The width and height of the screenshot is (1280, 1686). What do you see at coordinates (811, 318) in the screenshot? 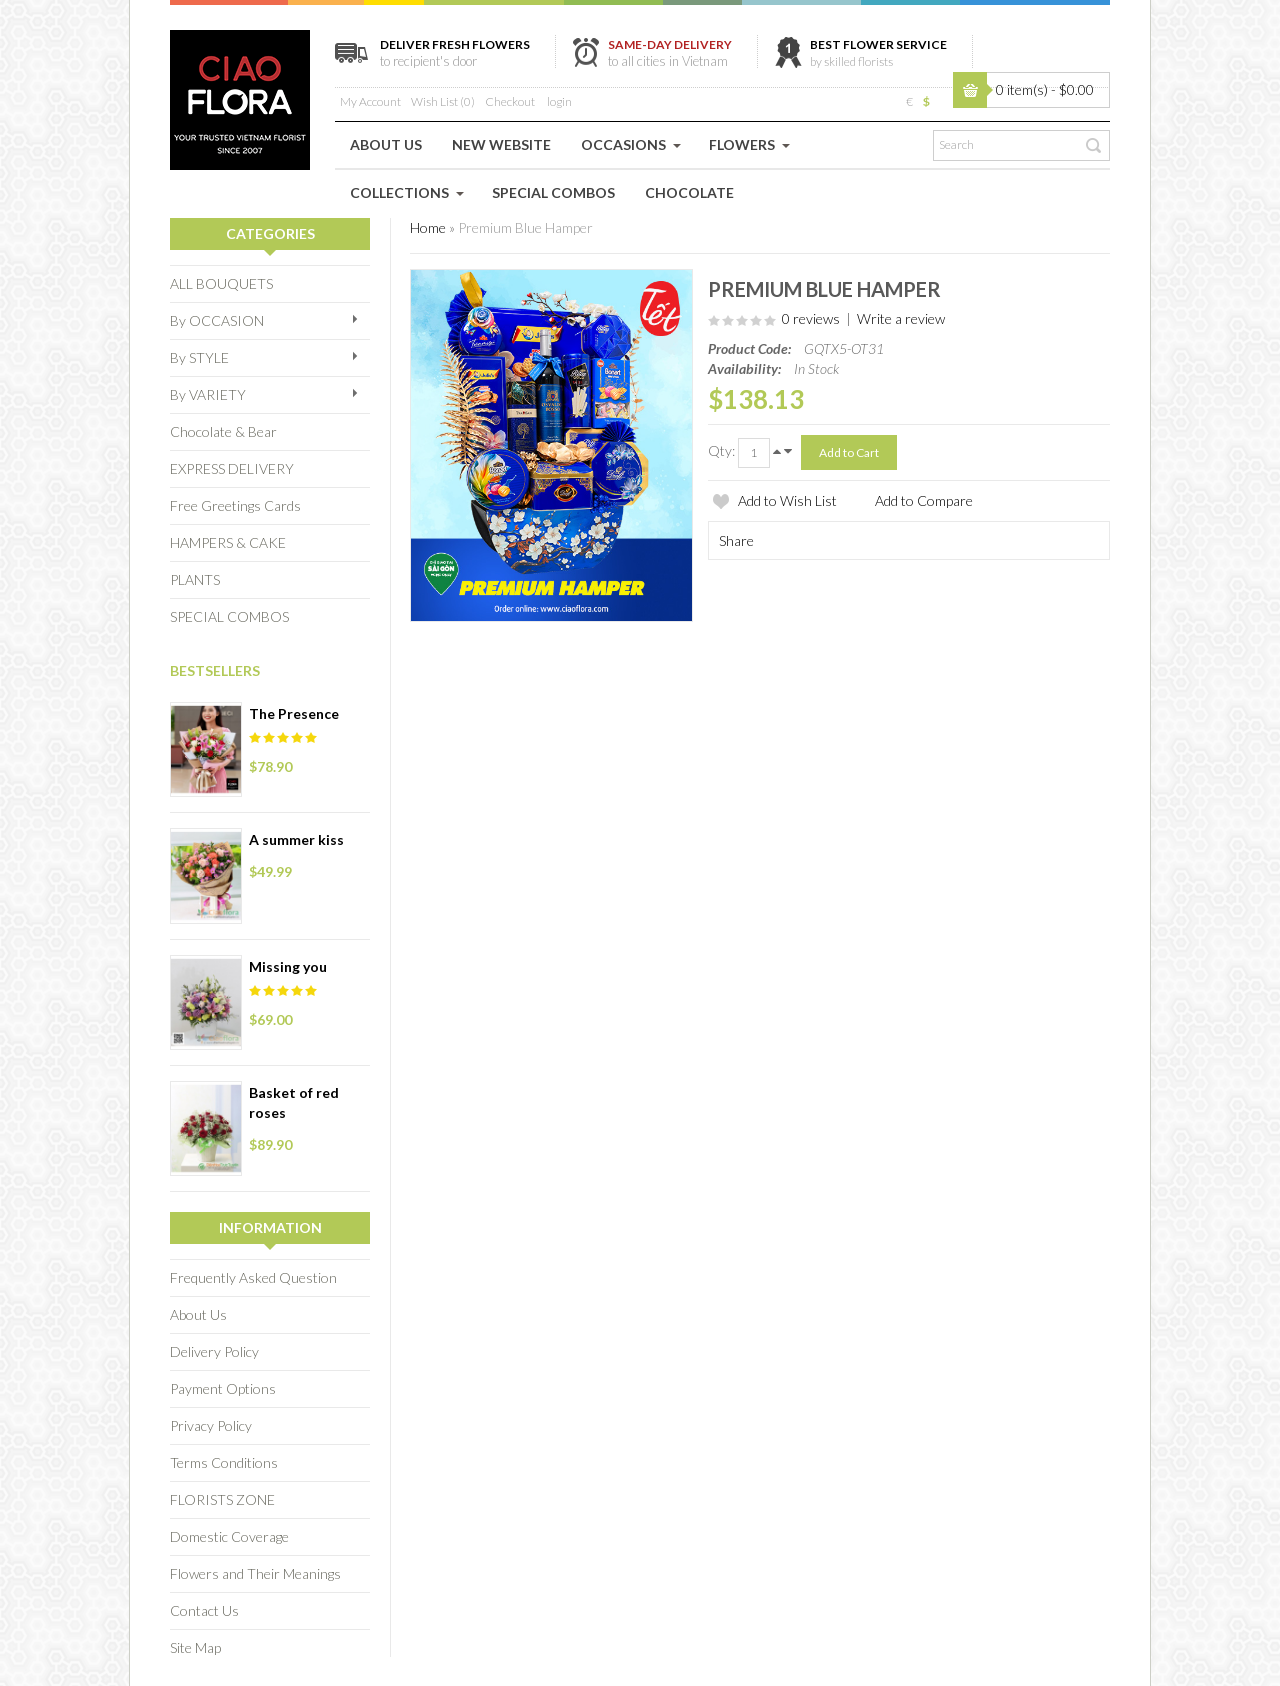
I see `0 reviews` at bounding box center [811, 318].